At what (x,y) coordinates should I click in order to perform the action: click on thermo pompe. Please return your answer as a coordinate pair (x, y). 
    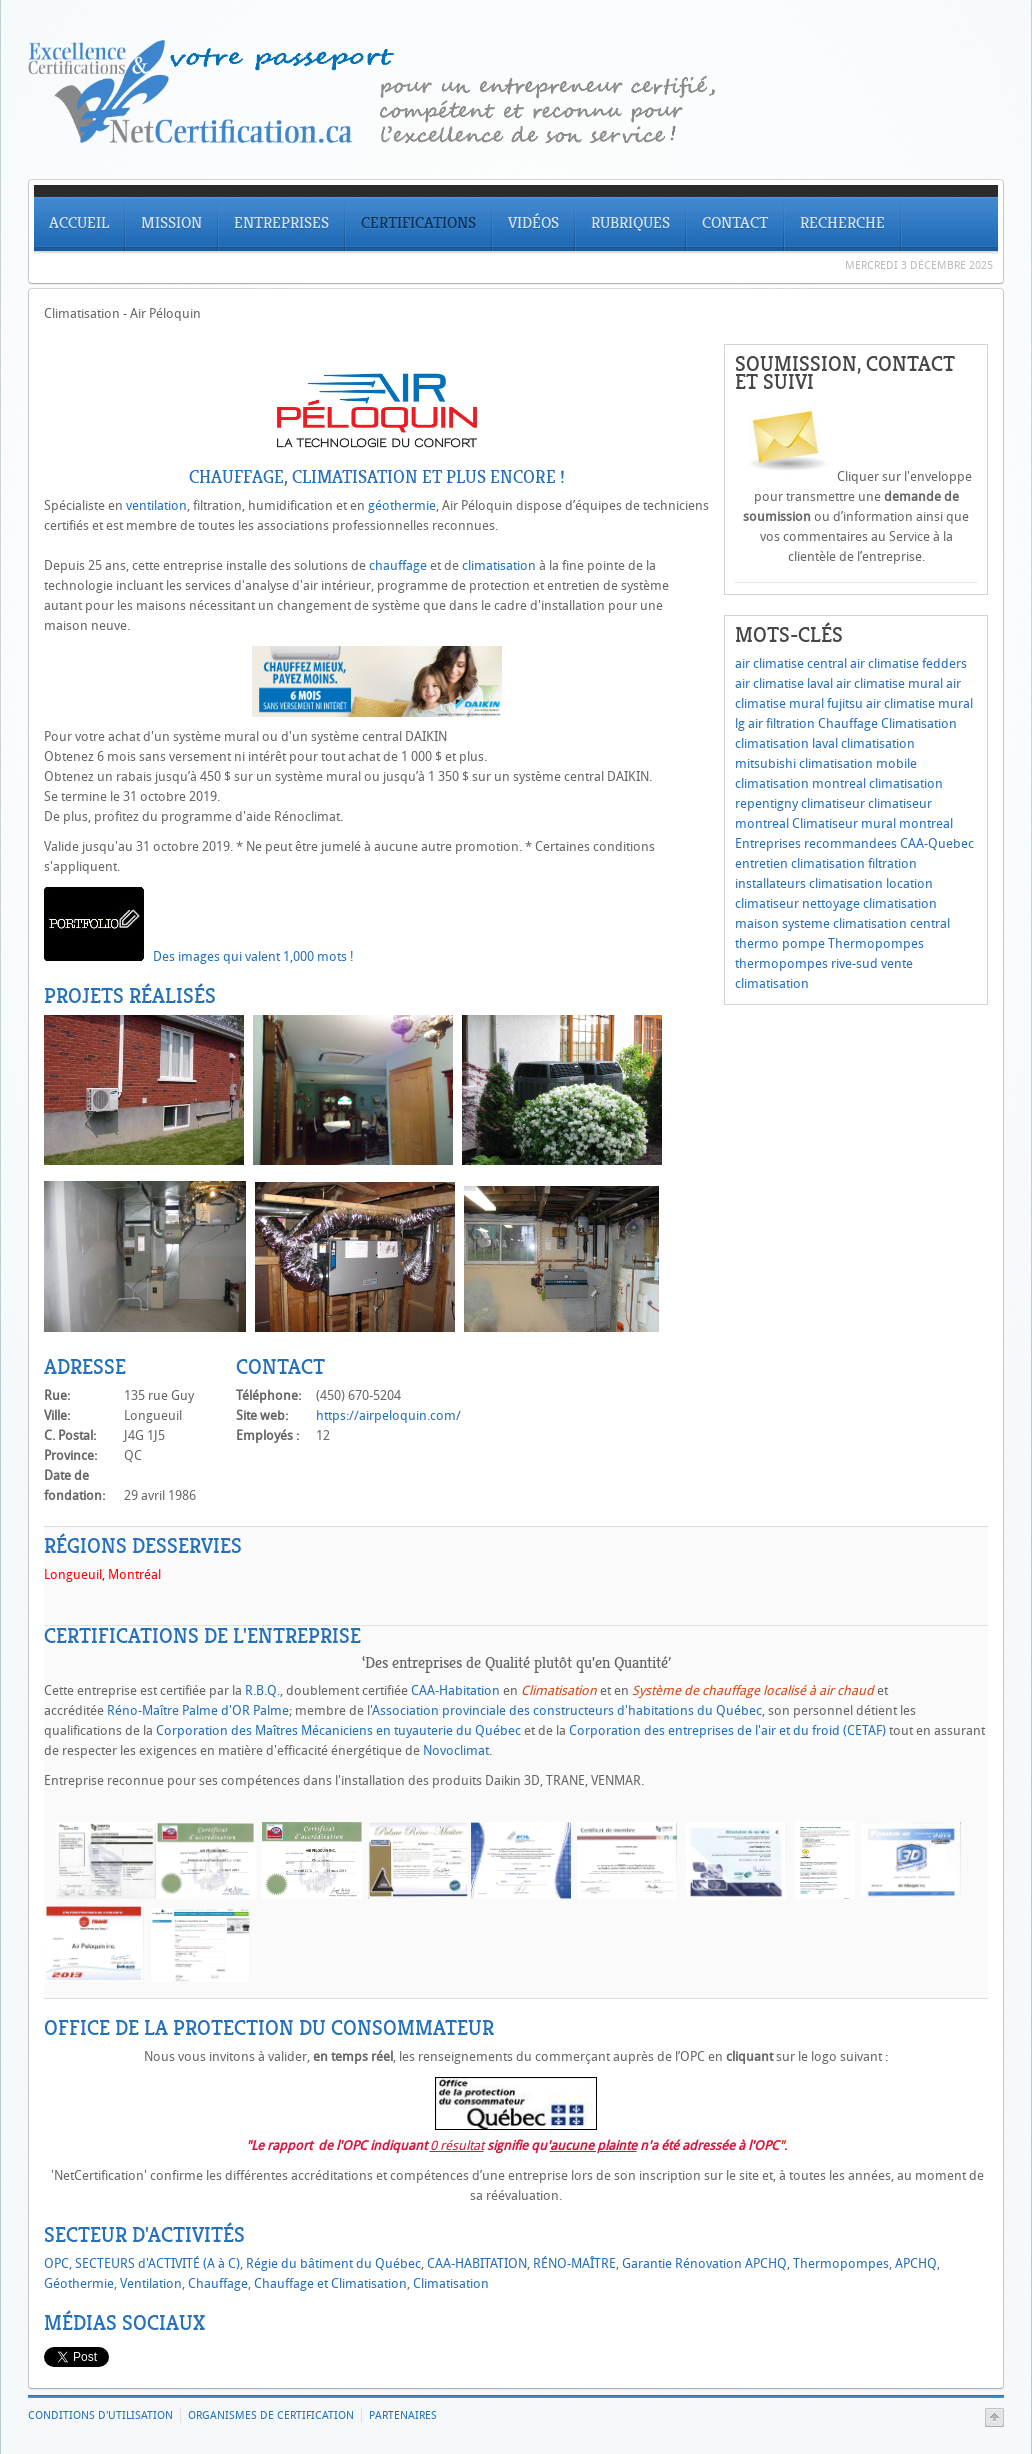
    Looking at the image, I should click on (780, 943).